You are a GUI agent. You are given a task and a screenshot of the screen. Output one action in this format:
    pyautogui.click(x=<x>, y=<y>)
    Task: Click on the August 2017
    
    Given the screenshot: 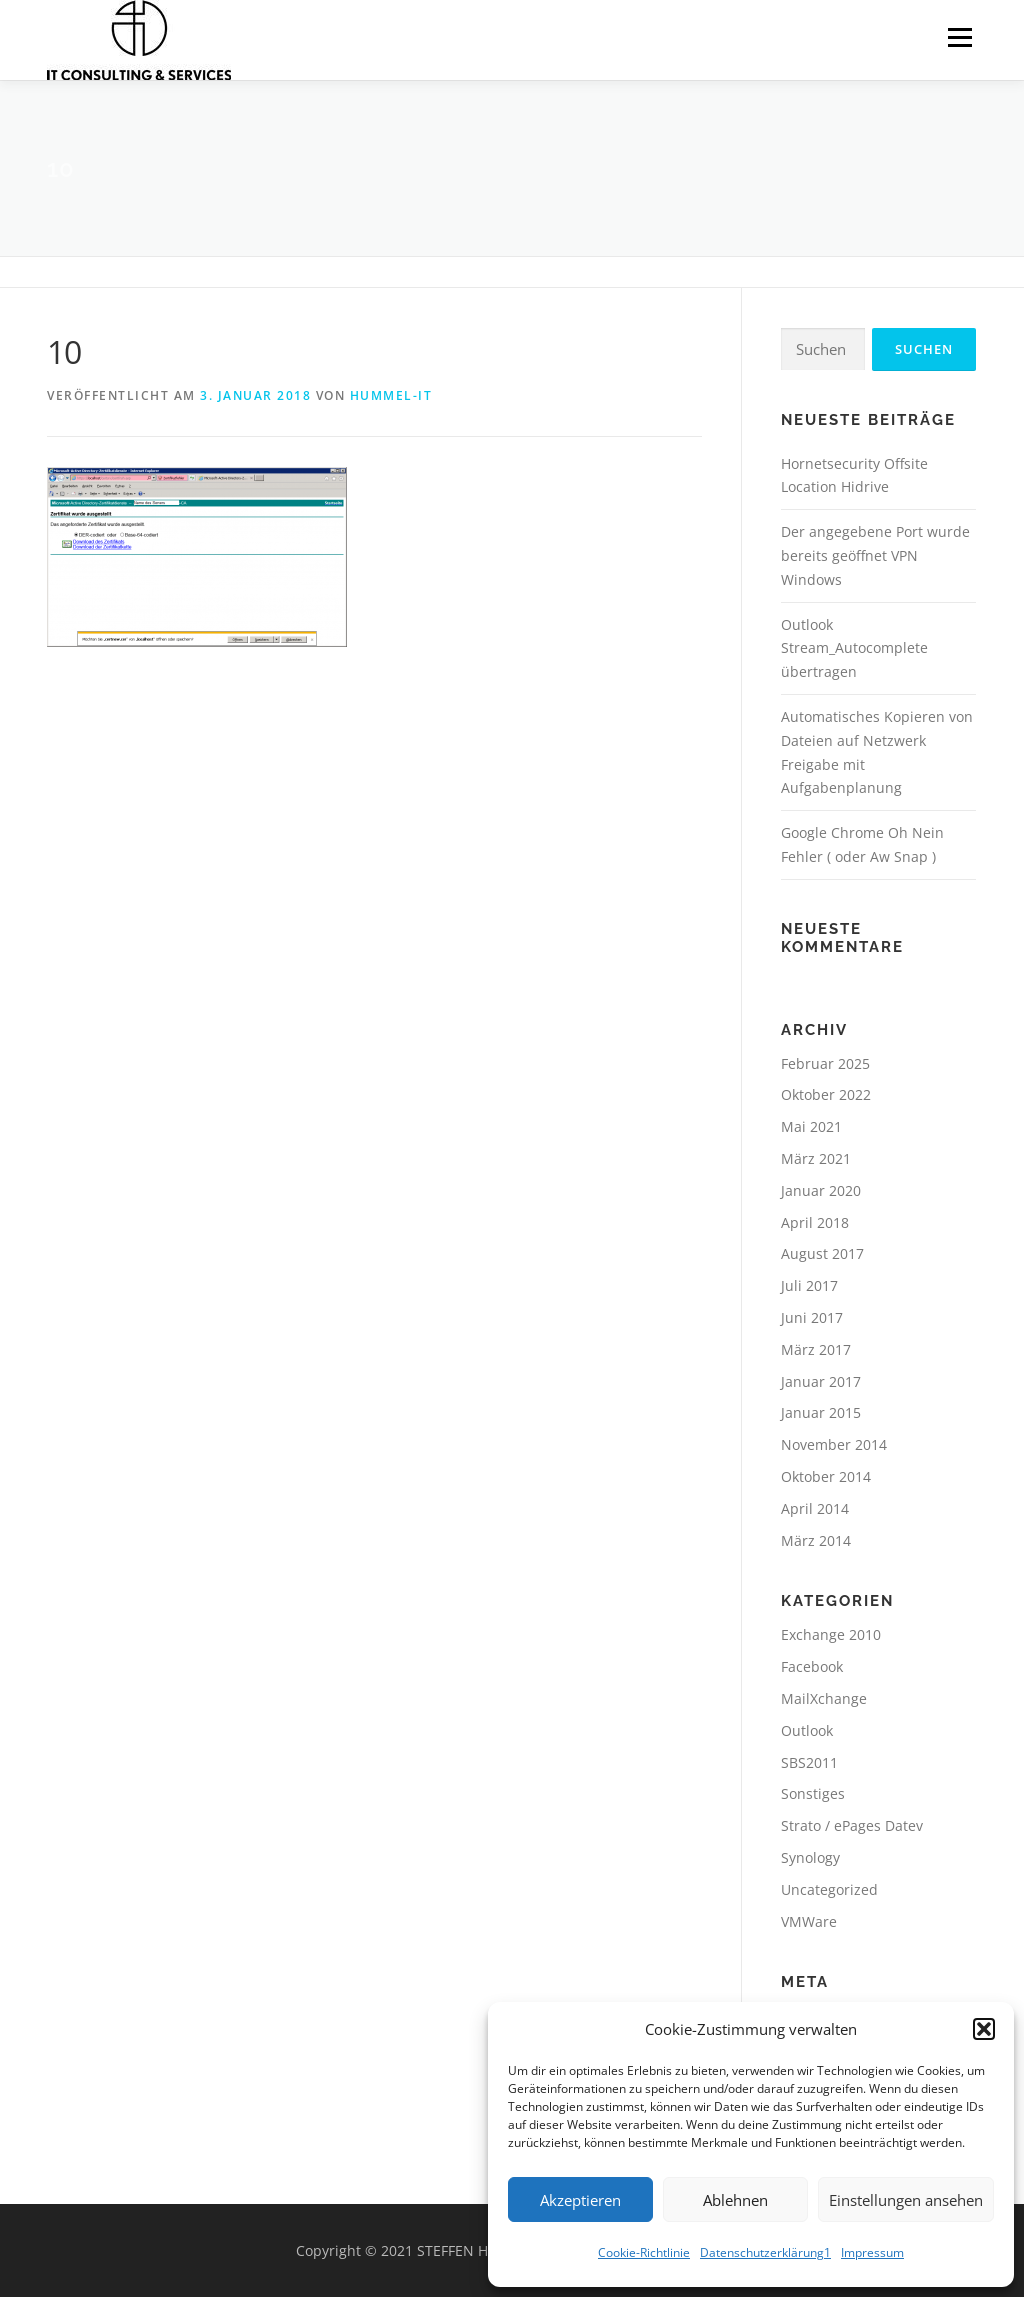 What is the action you would take?
    pyautogui.click(x=822, y=1253)
    